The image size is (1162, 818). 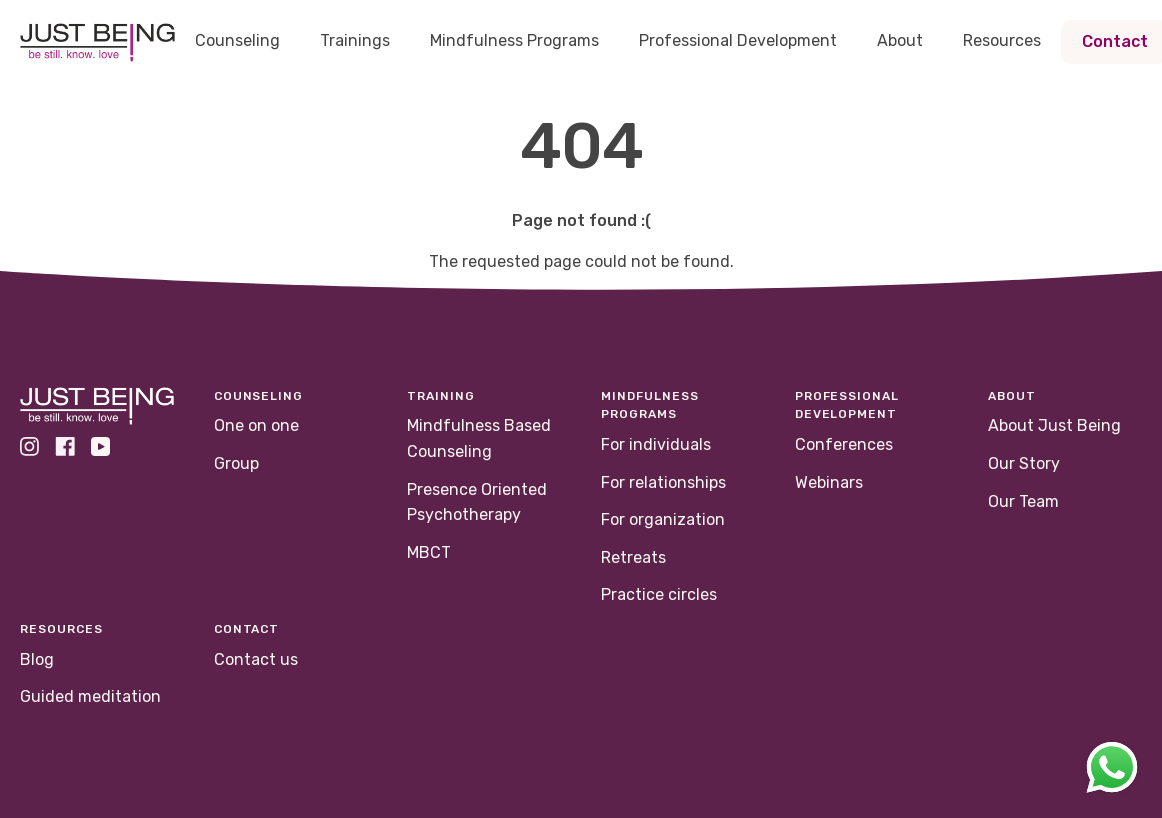 I want to click on Trainings, so click(x=355, y=40).